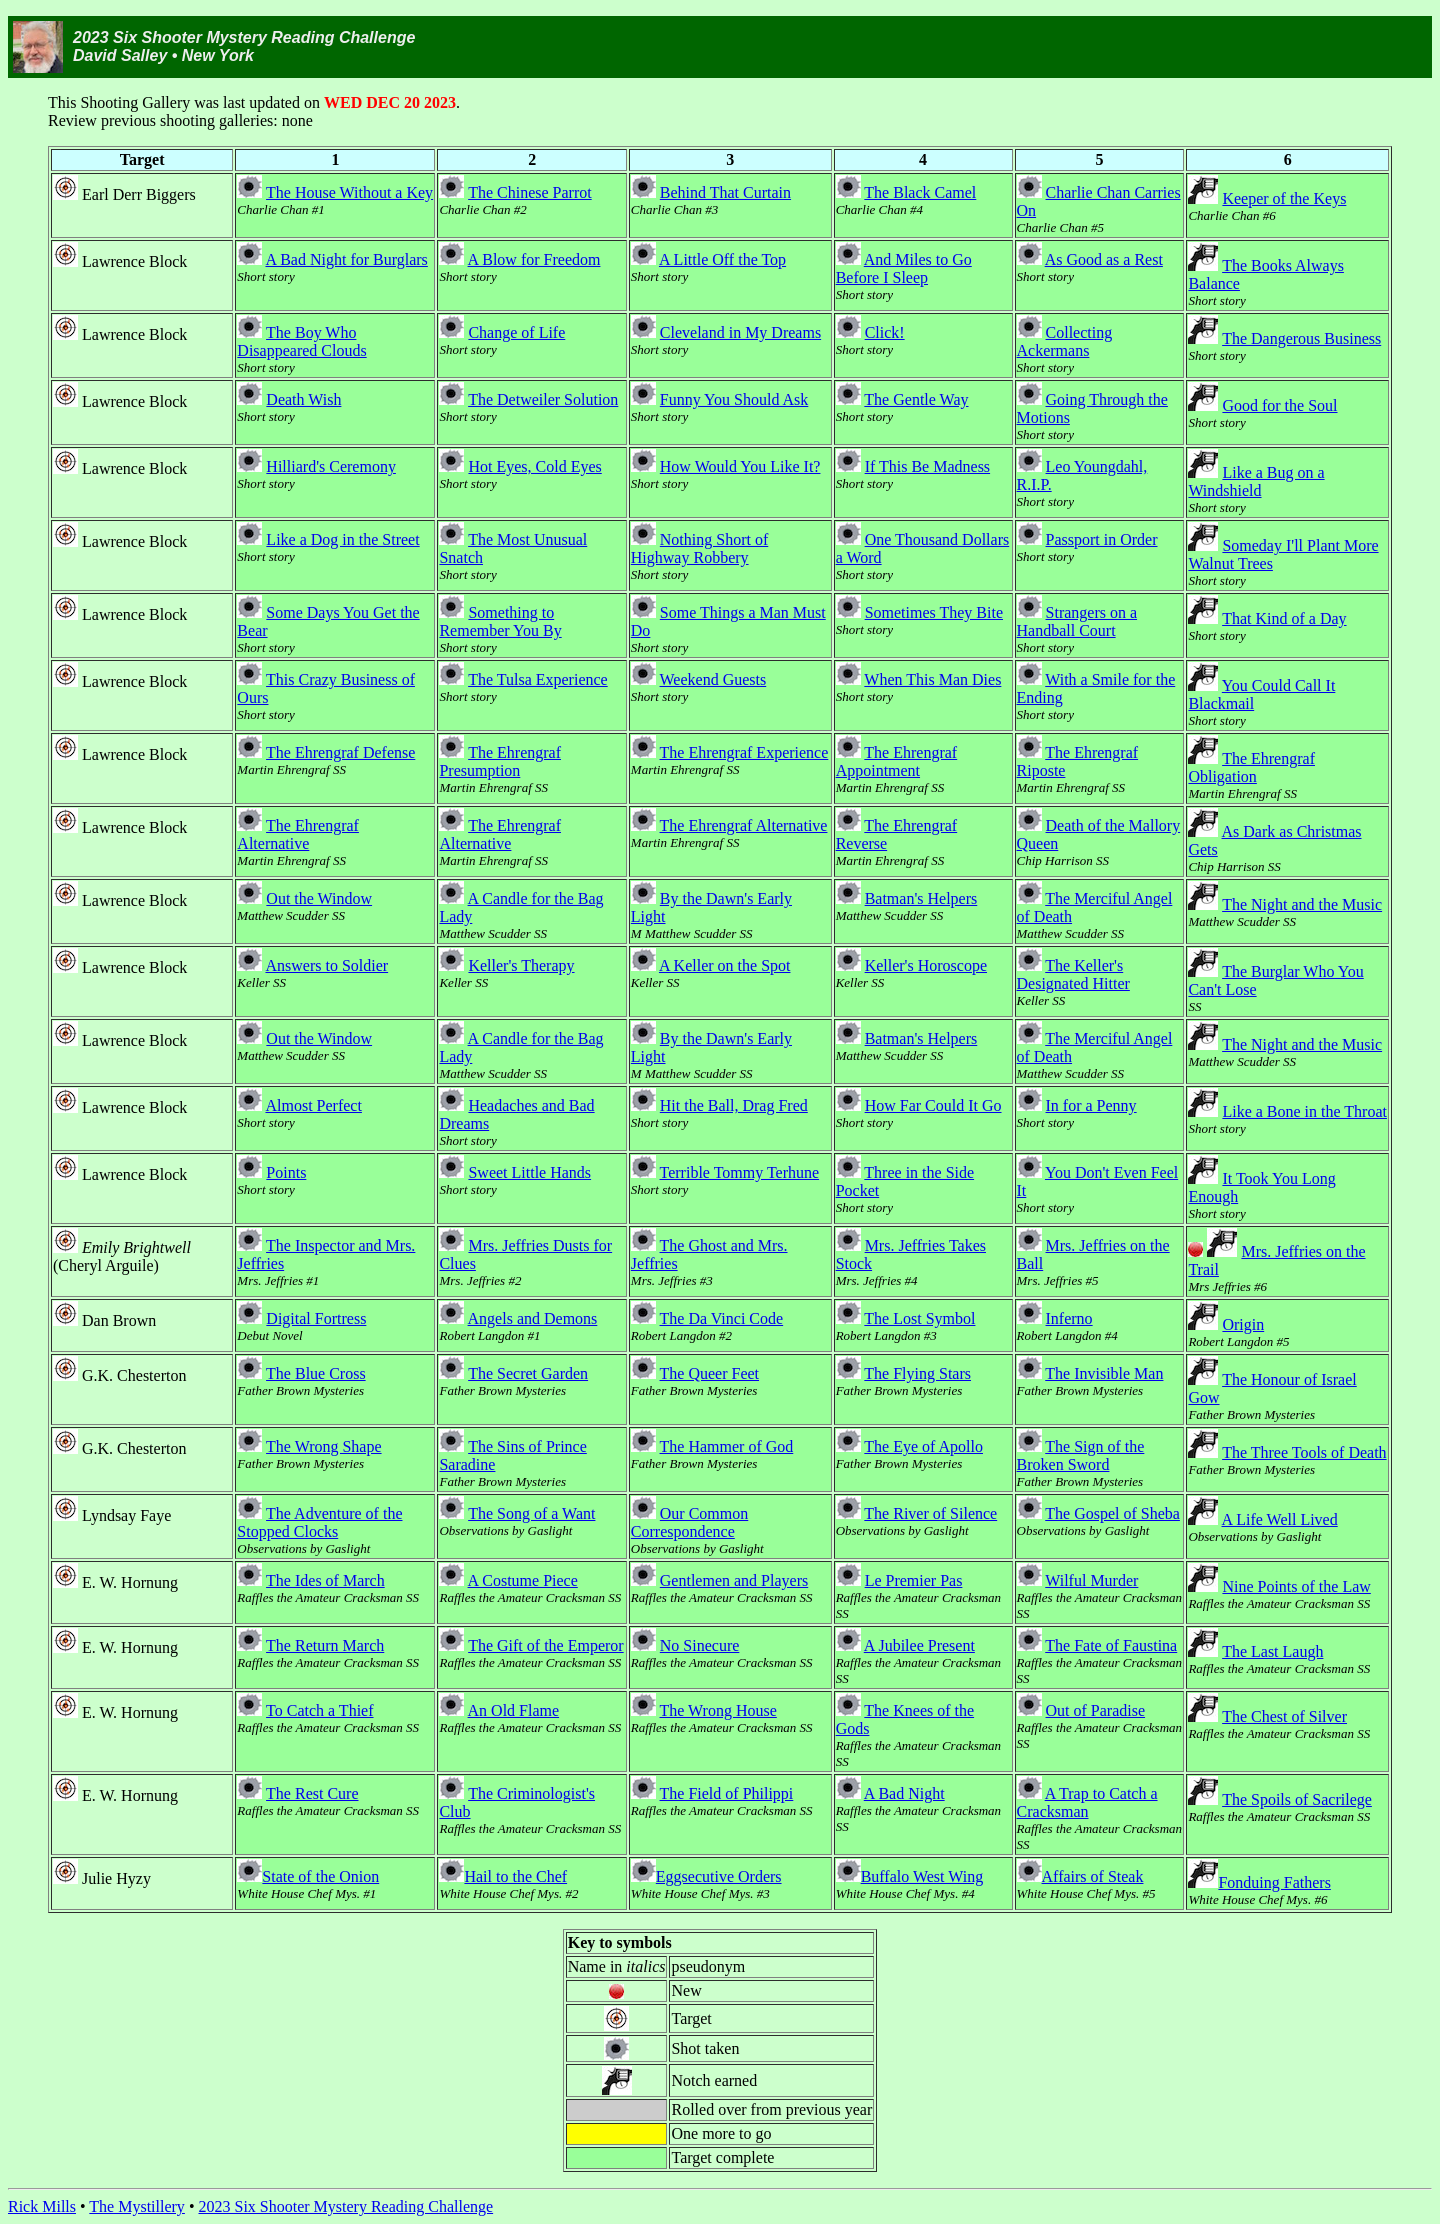  What do you see at coordinates (718, 1710) in the screenshot?
I see `The Wrong House` at bounding box center [718, 1710].